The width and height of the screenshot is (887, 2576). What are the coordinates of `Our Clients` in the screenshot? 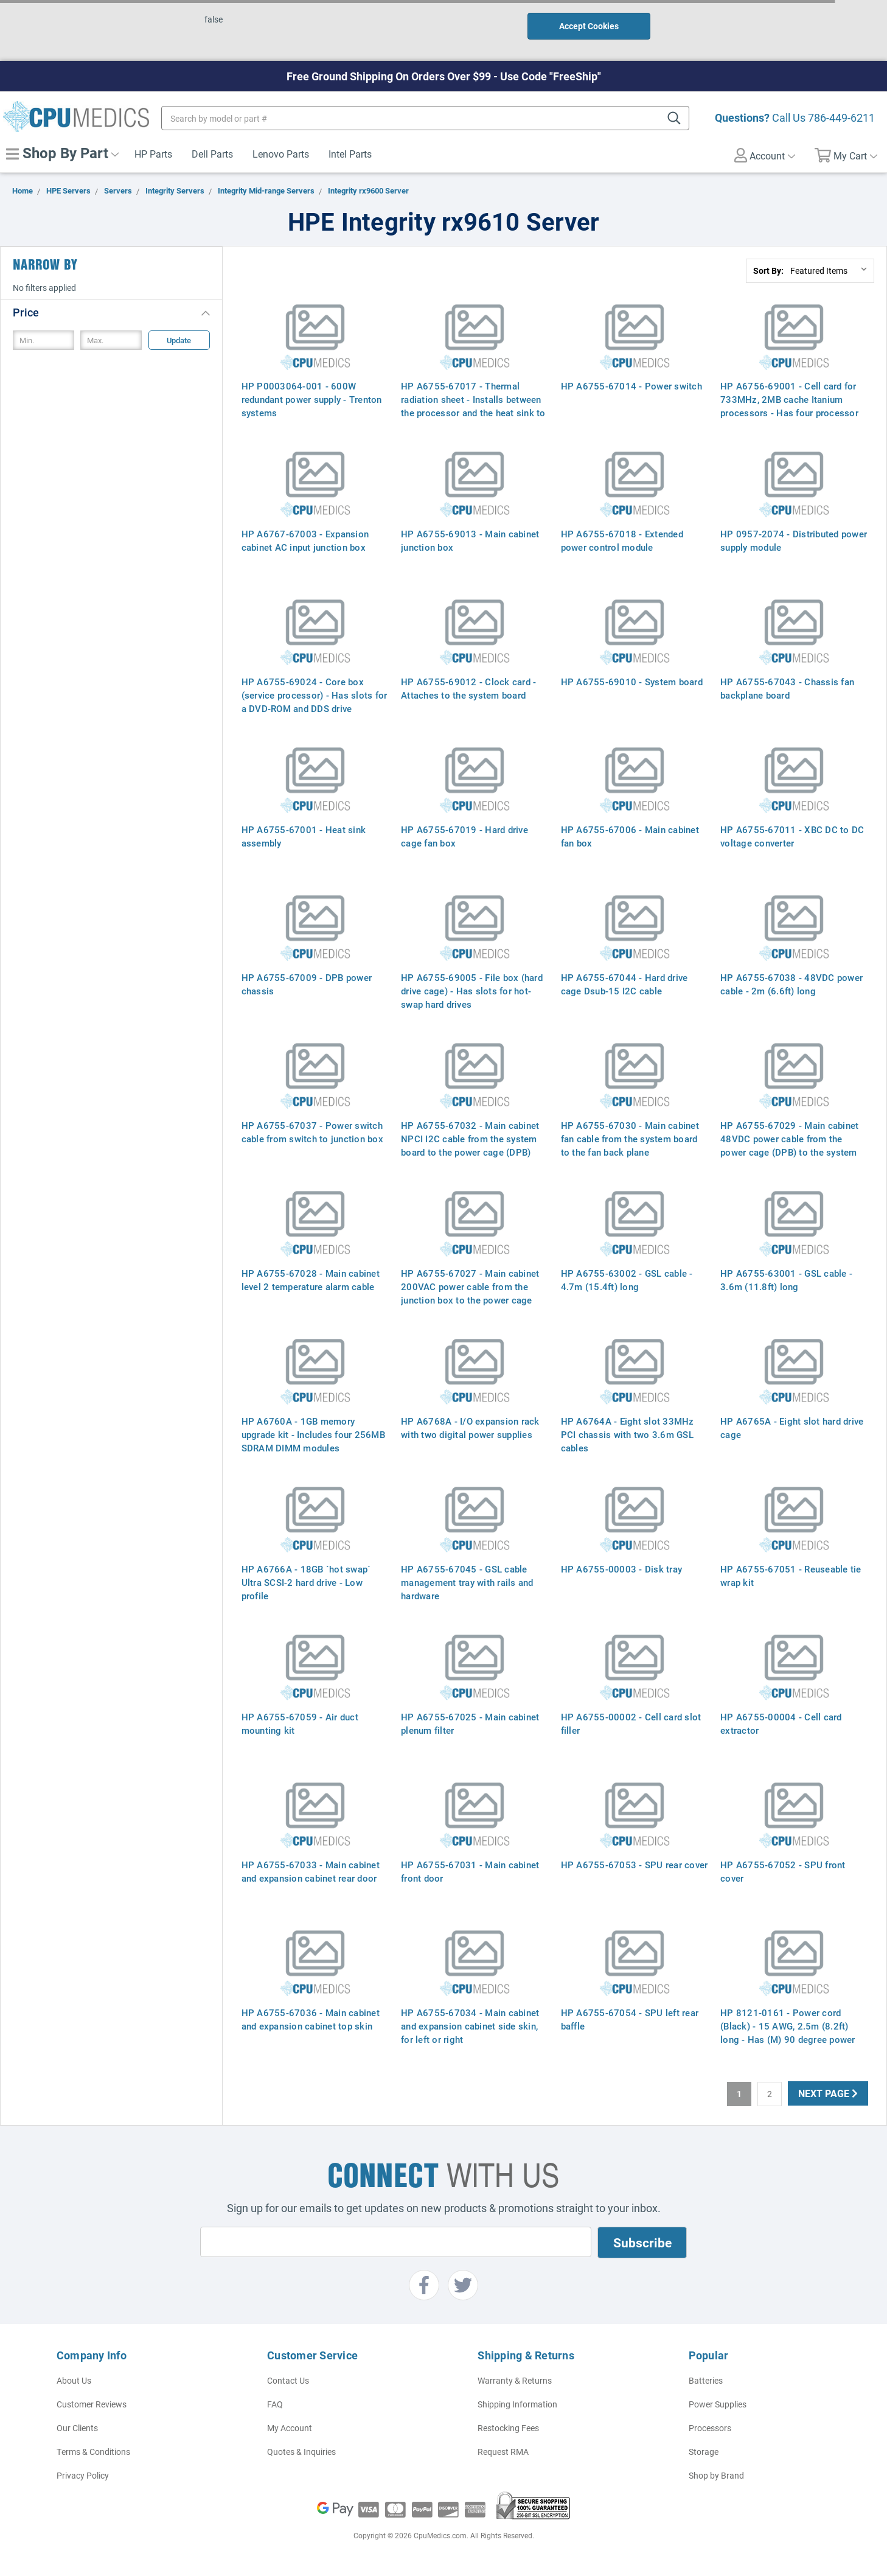 It's located at (77, 2428).